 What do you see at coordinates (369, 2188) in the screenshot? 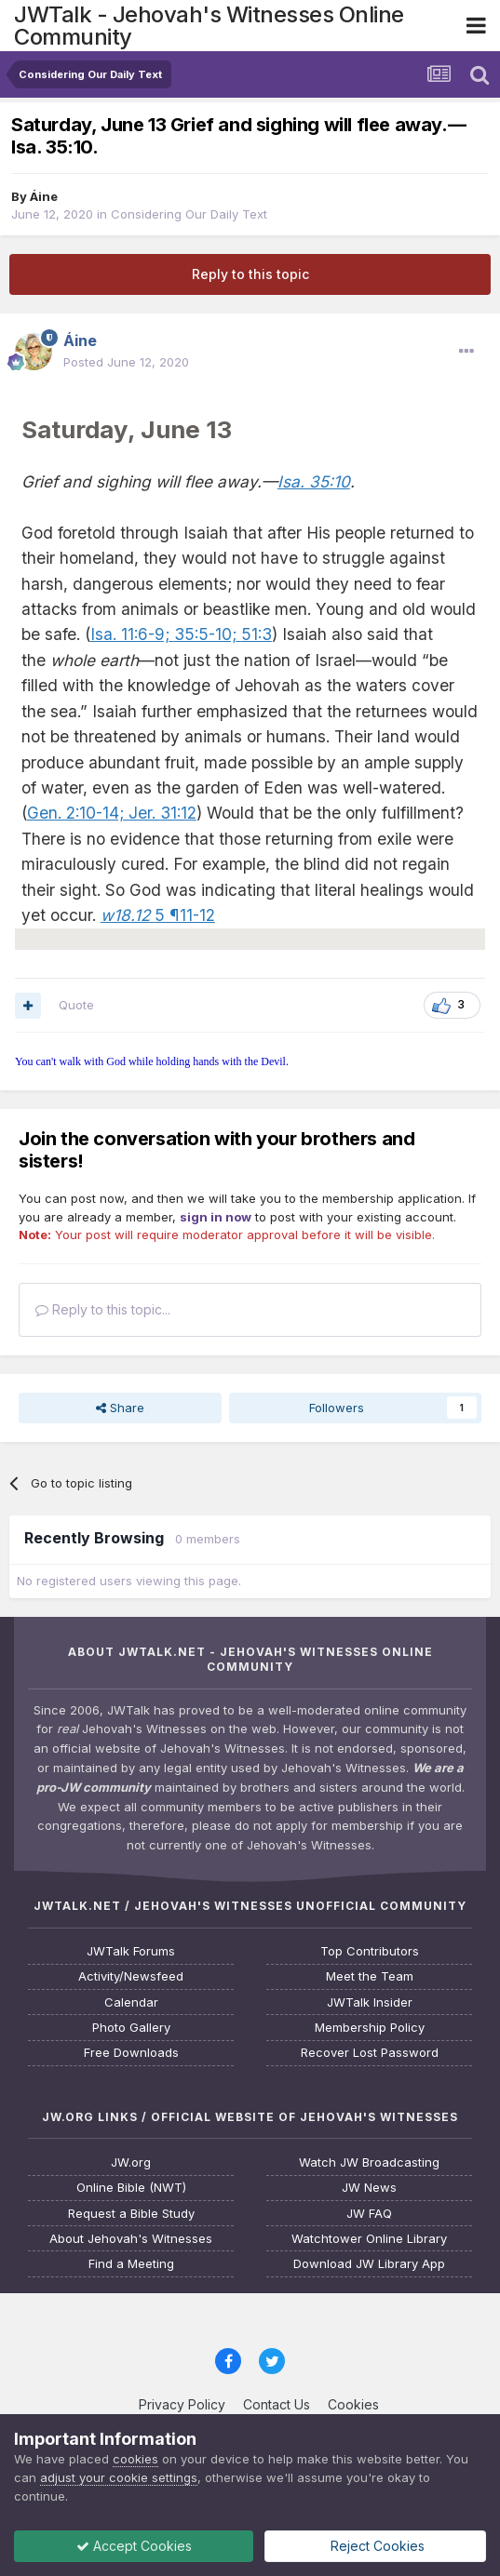
I see `JW News` at bounding box center [369, 2188].